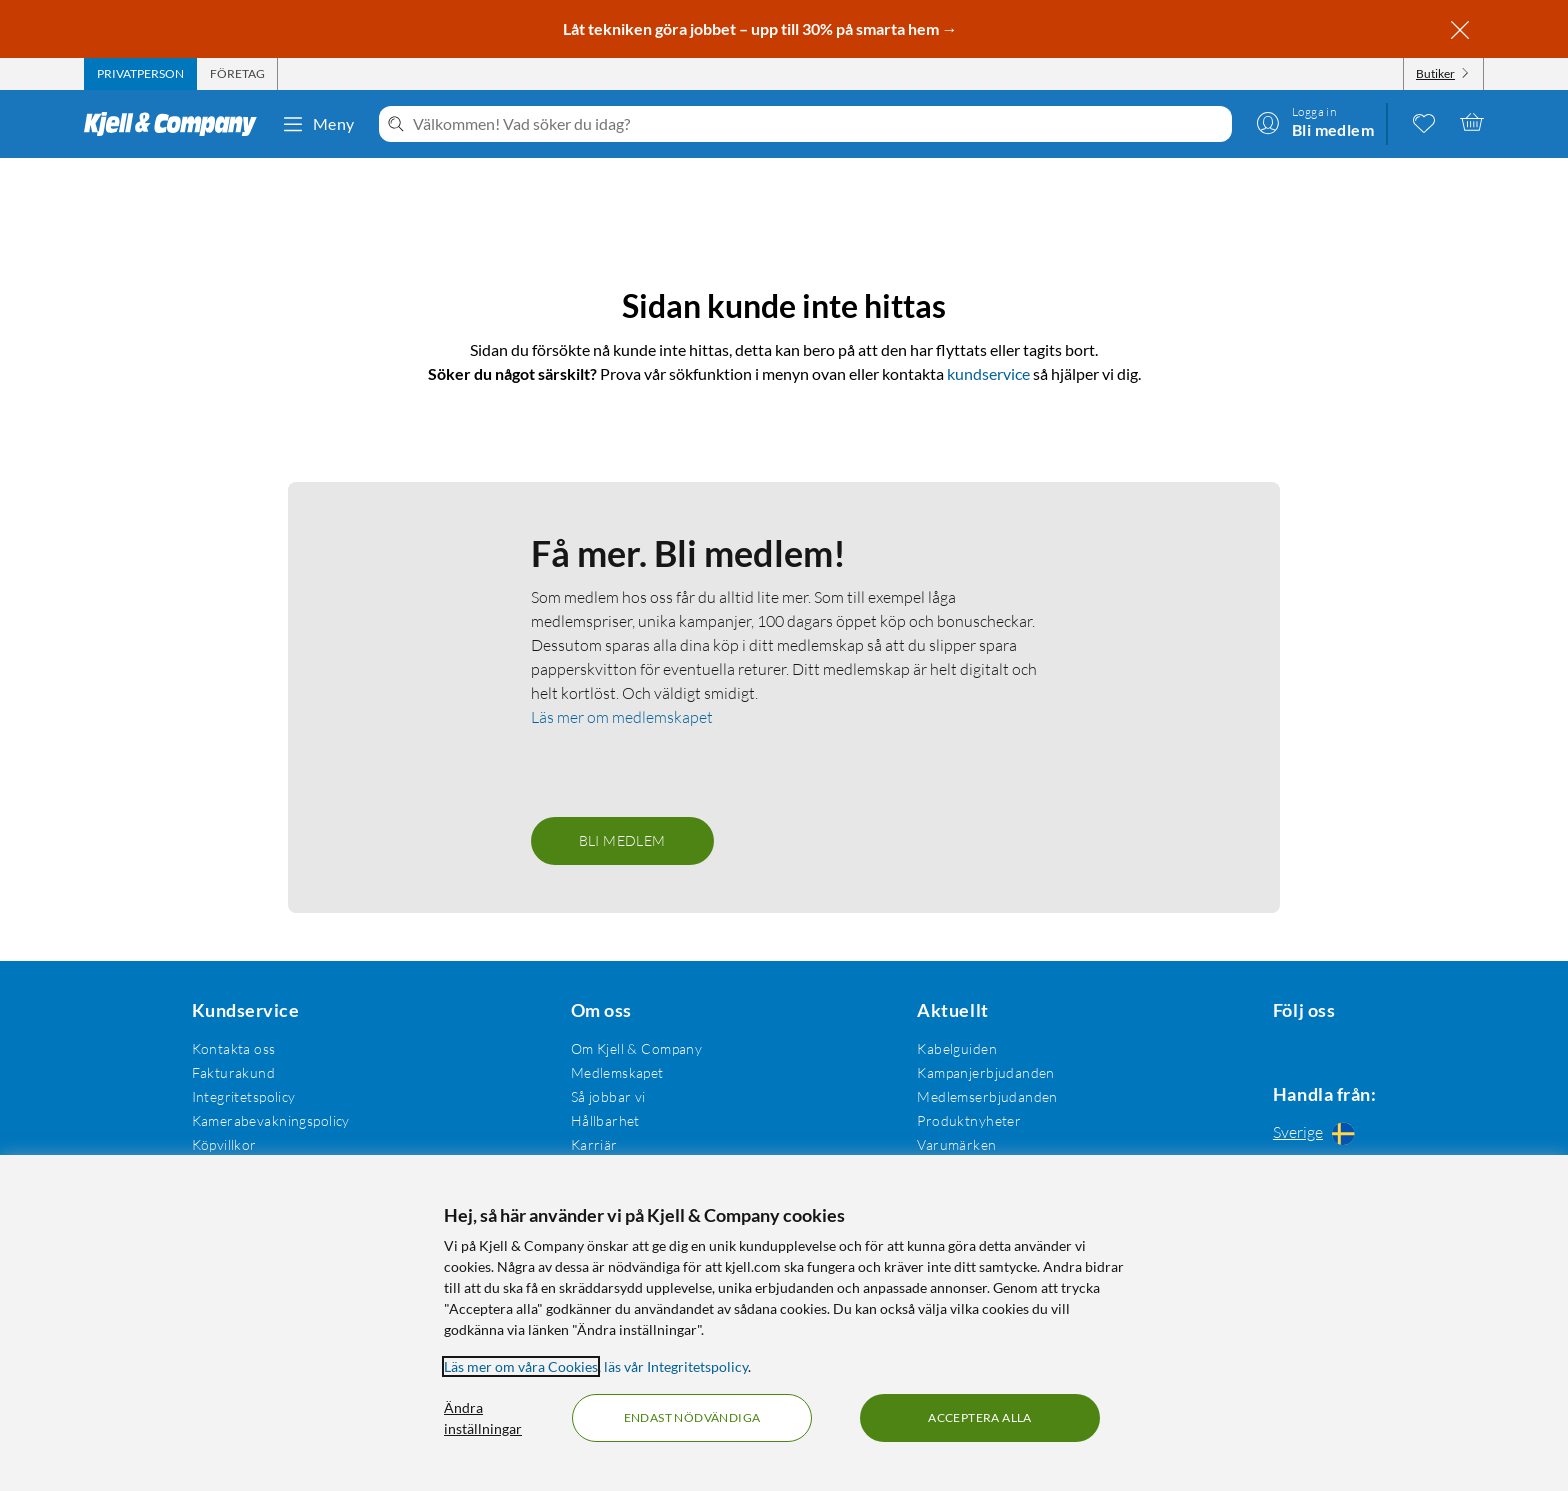 The image size is (1568, 1491). What do you see at coordinates (818, 124) in the screenshot?
I see `[Välkommen! Vad söker du idag?]` at bounding box center [818, 124].